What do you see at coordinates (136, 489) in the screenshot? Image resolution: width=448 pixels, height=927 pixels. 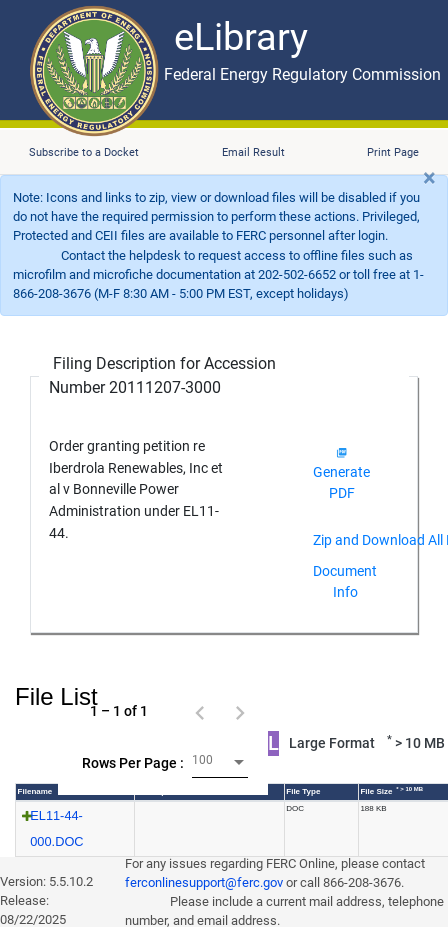 I see `Order granting petition re Iberdrola Renewables, Inc et al v Bonneville Power Administration under EL11-44.` at bounding box center [136, 489].